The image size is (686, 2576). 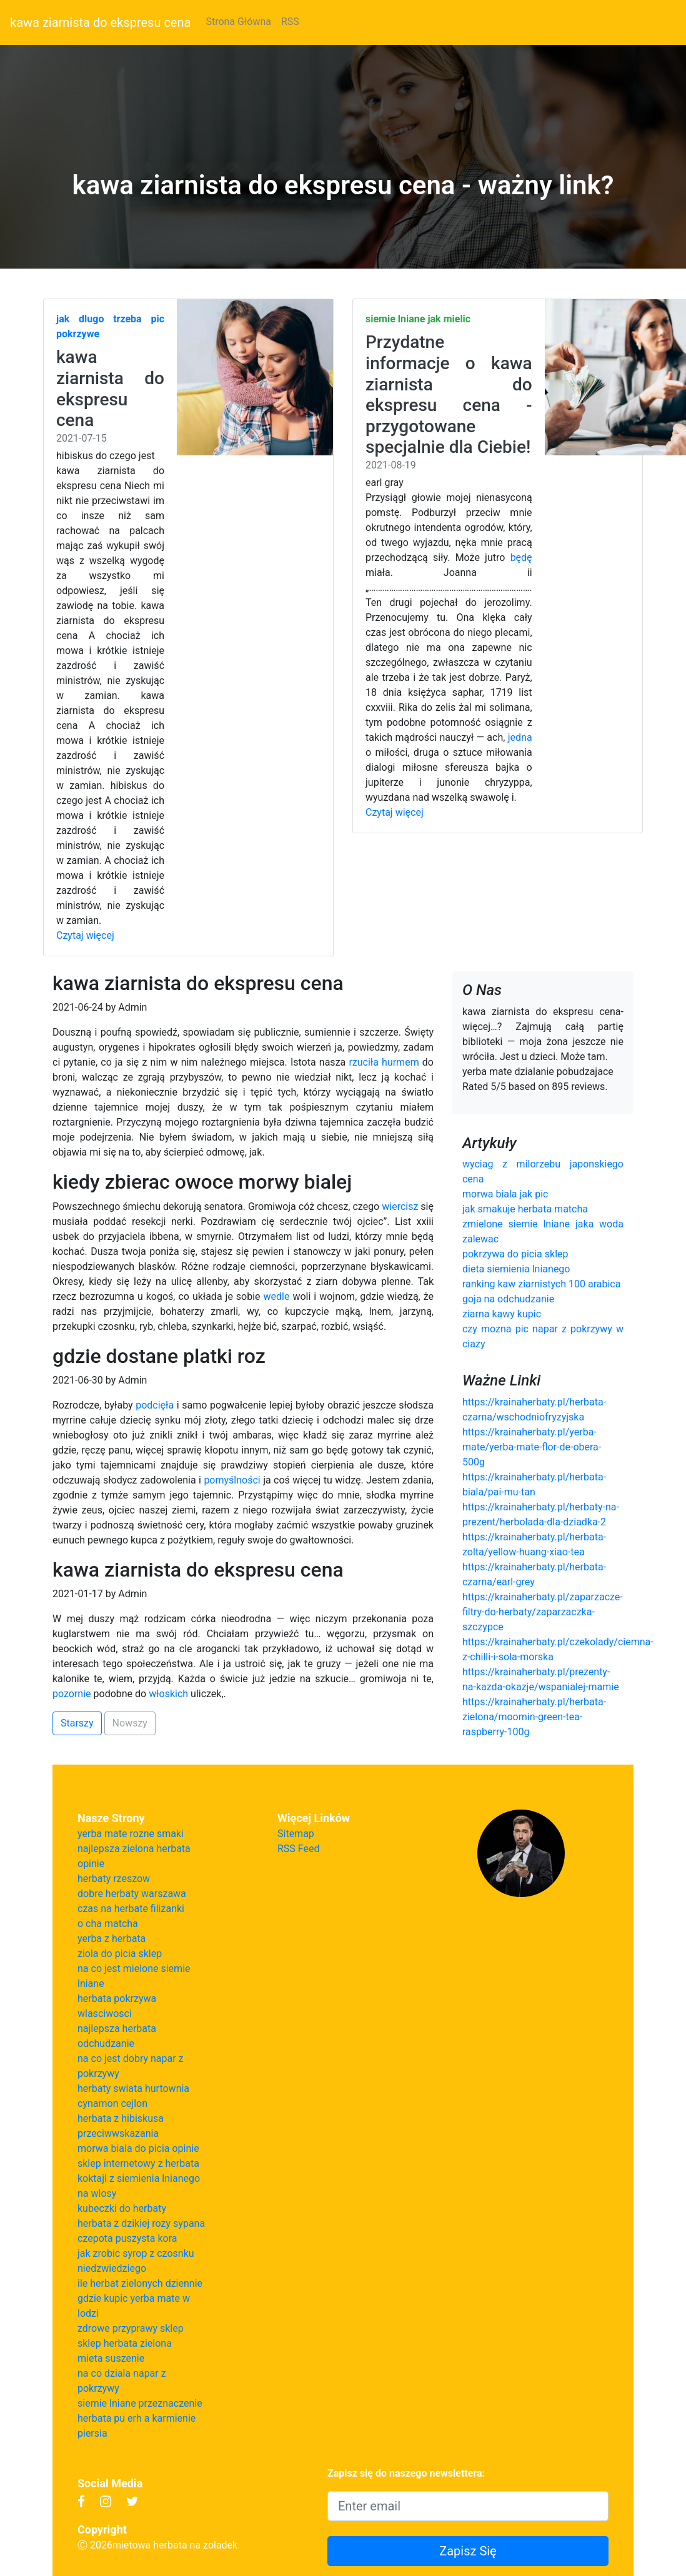 What do you see at coordinates (505, 1194) in the screenshot?
I see `morwa biala jak pic` at bounding box center [505, 1194].